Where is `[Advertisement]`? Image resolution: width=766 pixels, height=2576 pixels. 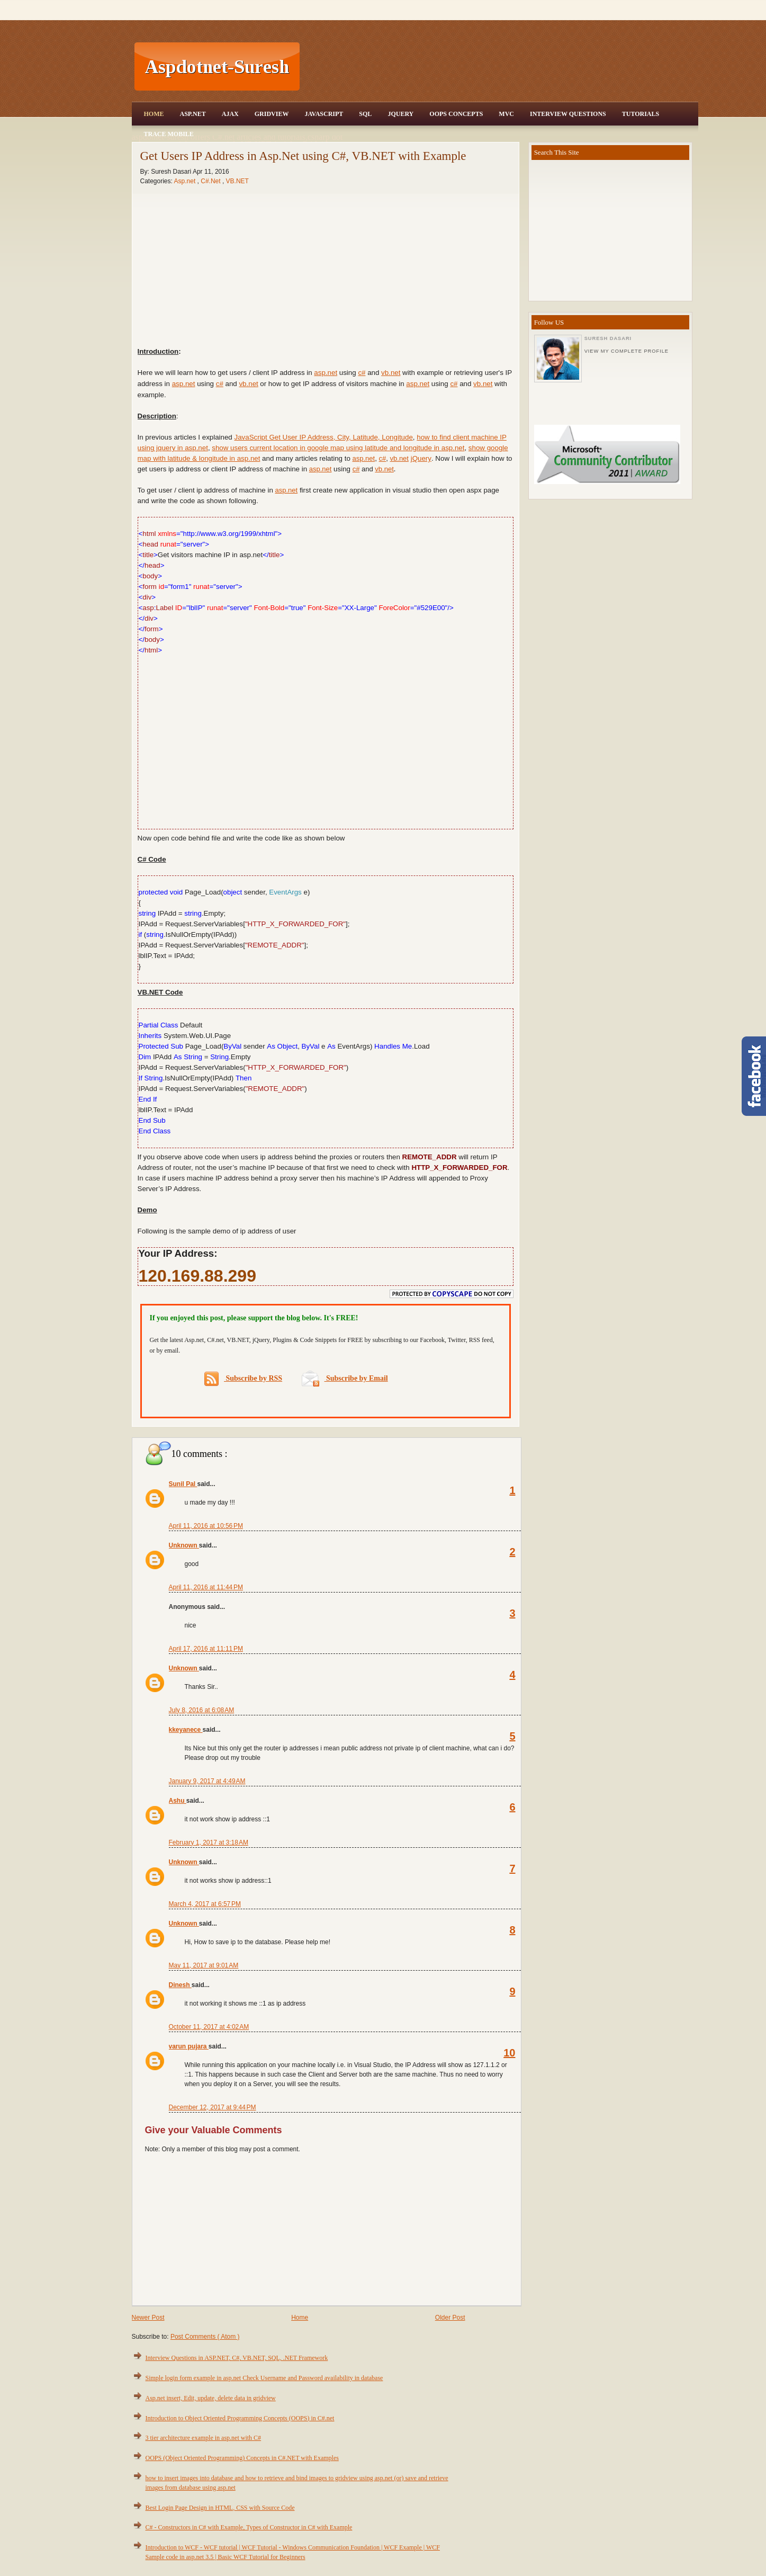 [Advertisement] is located at coordinates (500, 67).